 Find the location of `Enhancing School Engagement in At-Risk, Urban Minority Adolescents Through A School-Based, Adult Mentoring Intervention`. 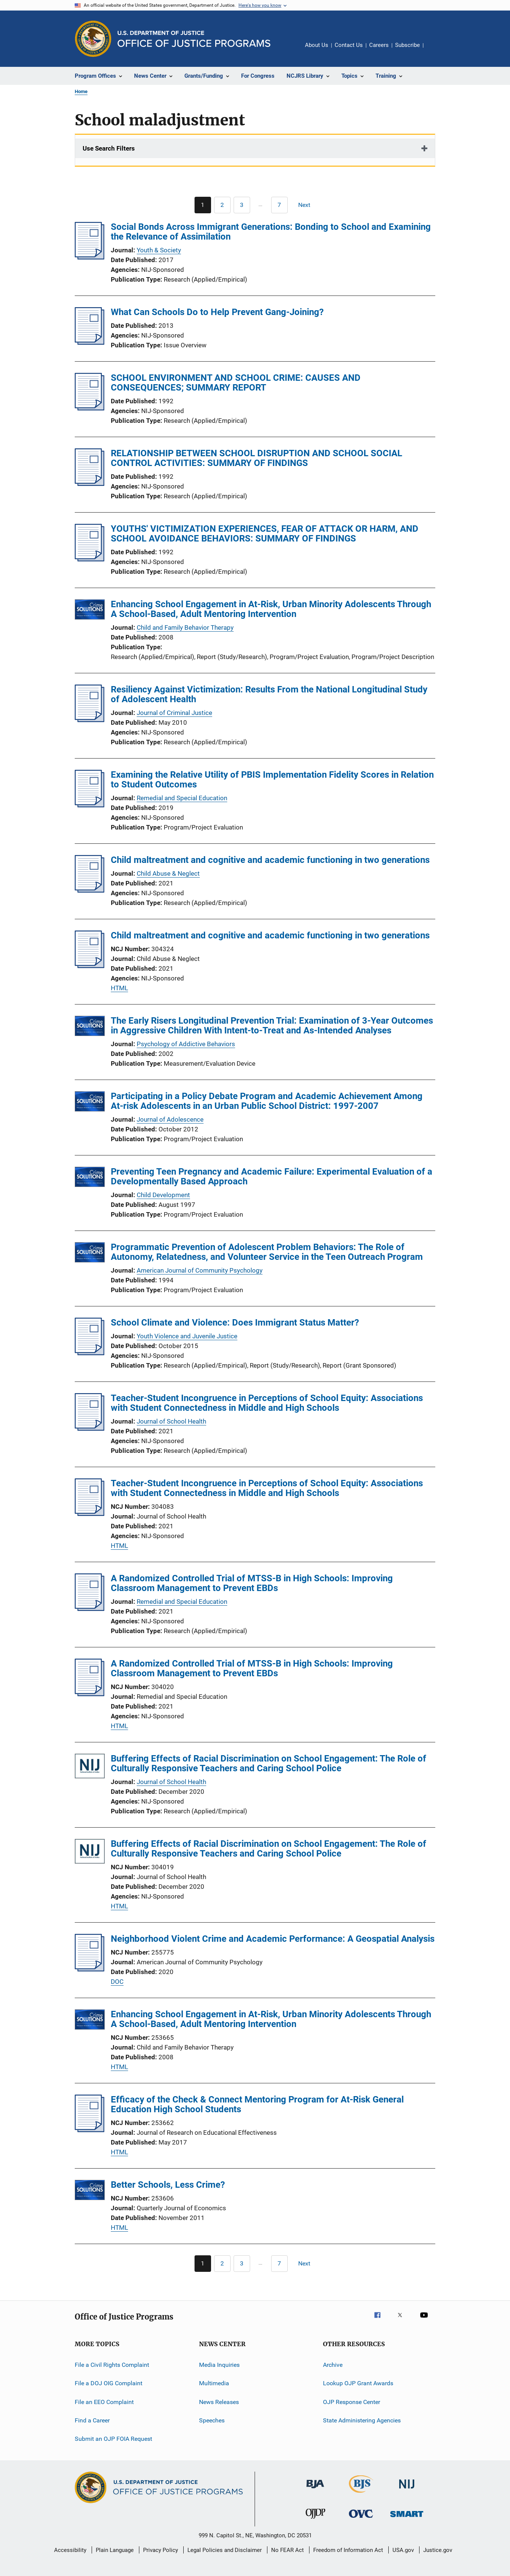

Enhancing School Engagement in At-Risk, Urban Minority Adolescents Through A School-Based, Adult Mentoring Intervention is located at coordinates (271, 609).